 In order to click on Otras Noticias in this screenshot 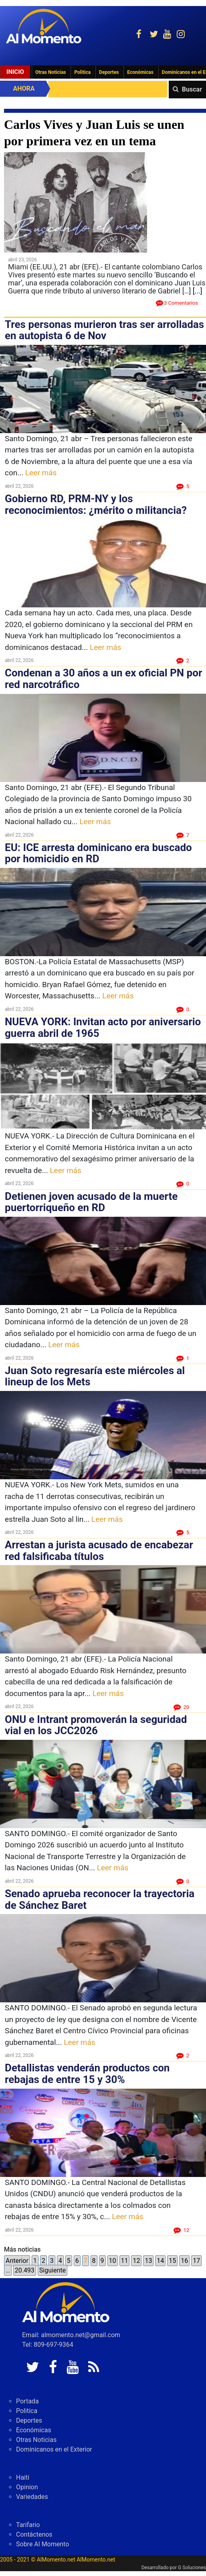, I will do `click(50, 72)`.